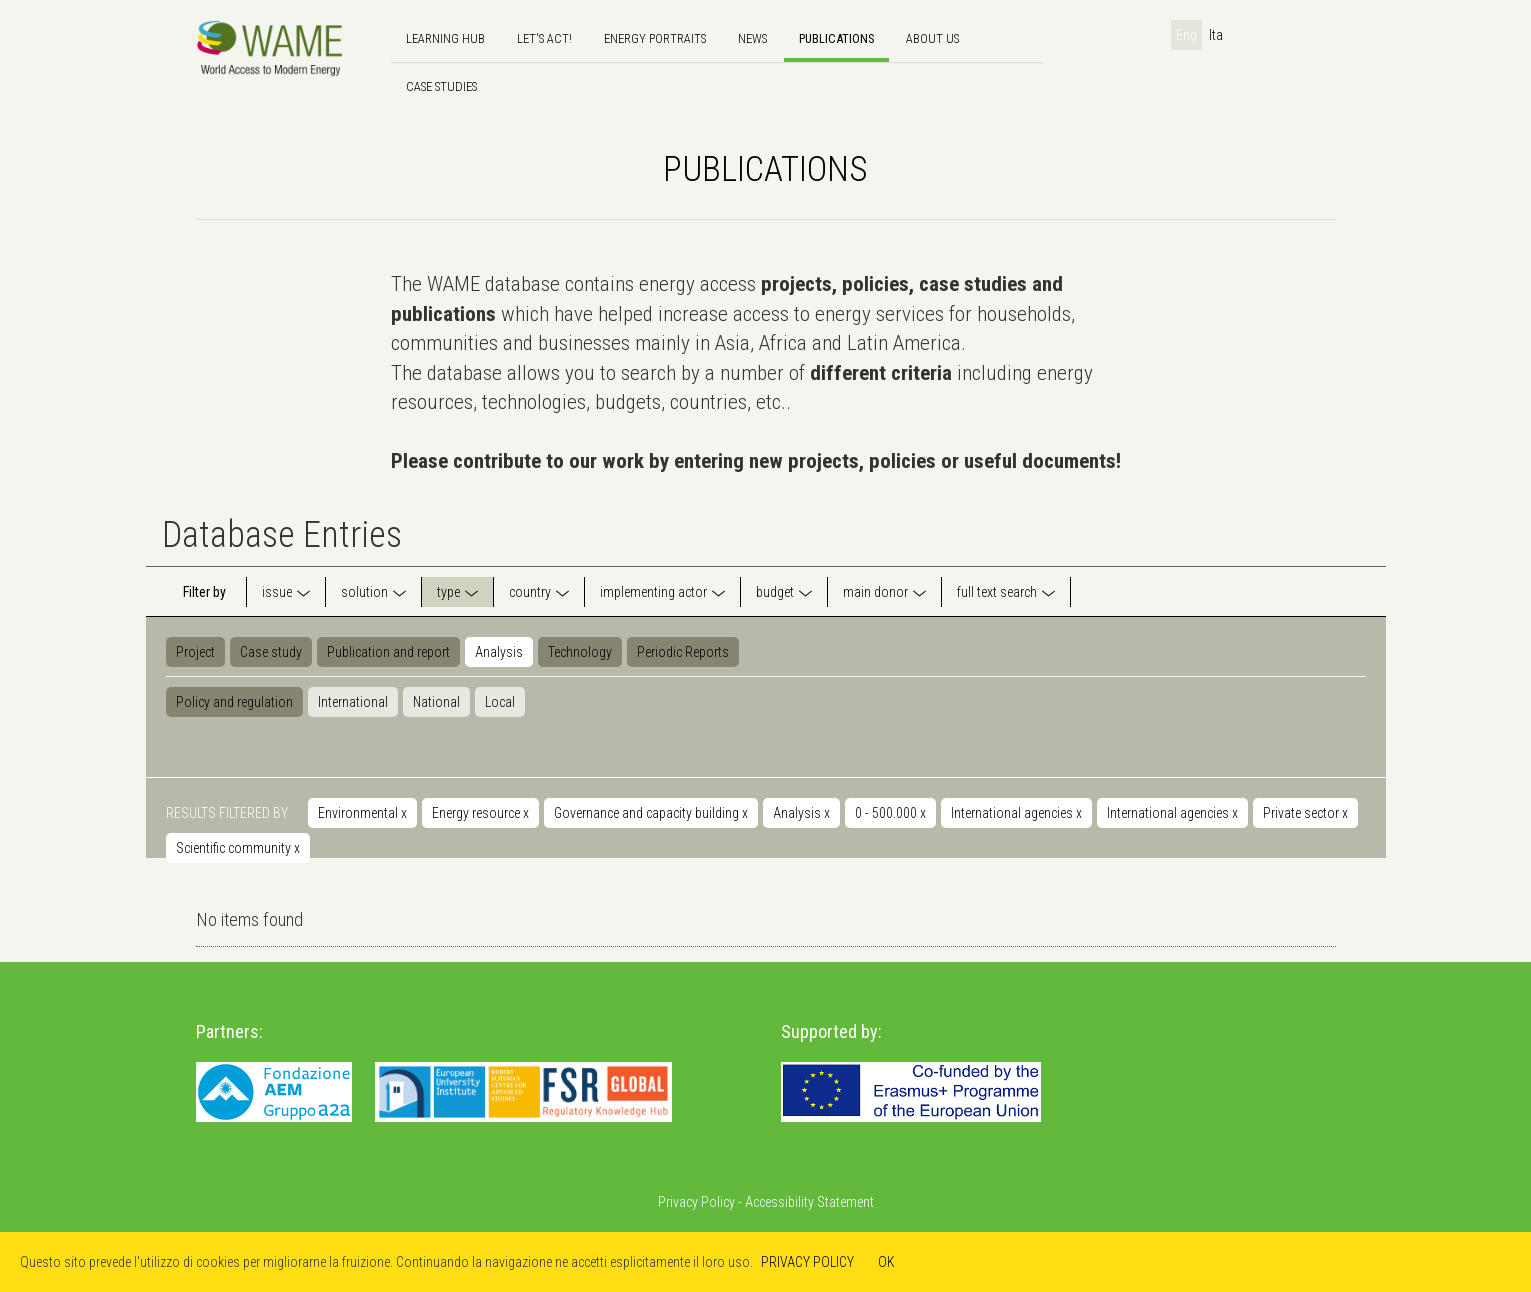 Image resolution: width=1531 pixels, height=1292 pixels. What do you see at coordinates (696, 1202) in the screenshot?
I see `Privacy Policy` at bounding box center [696, 1202].